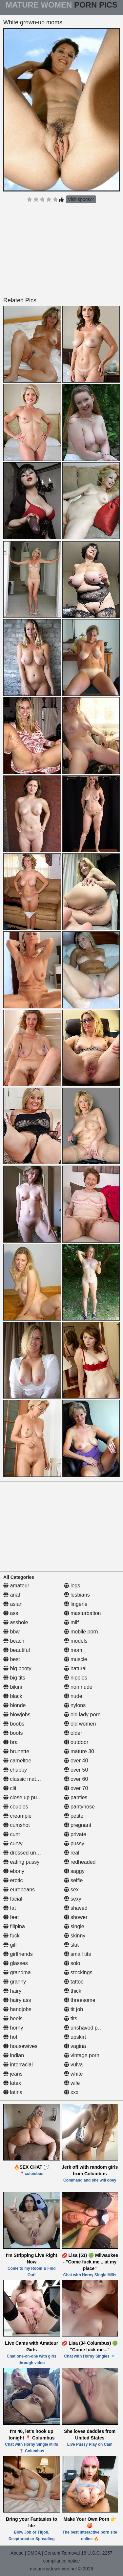  I want to click on non nude, so click(78, 1687).